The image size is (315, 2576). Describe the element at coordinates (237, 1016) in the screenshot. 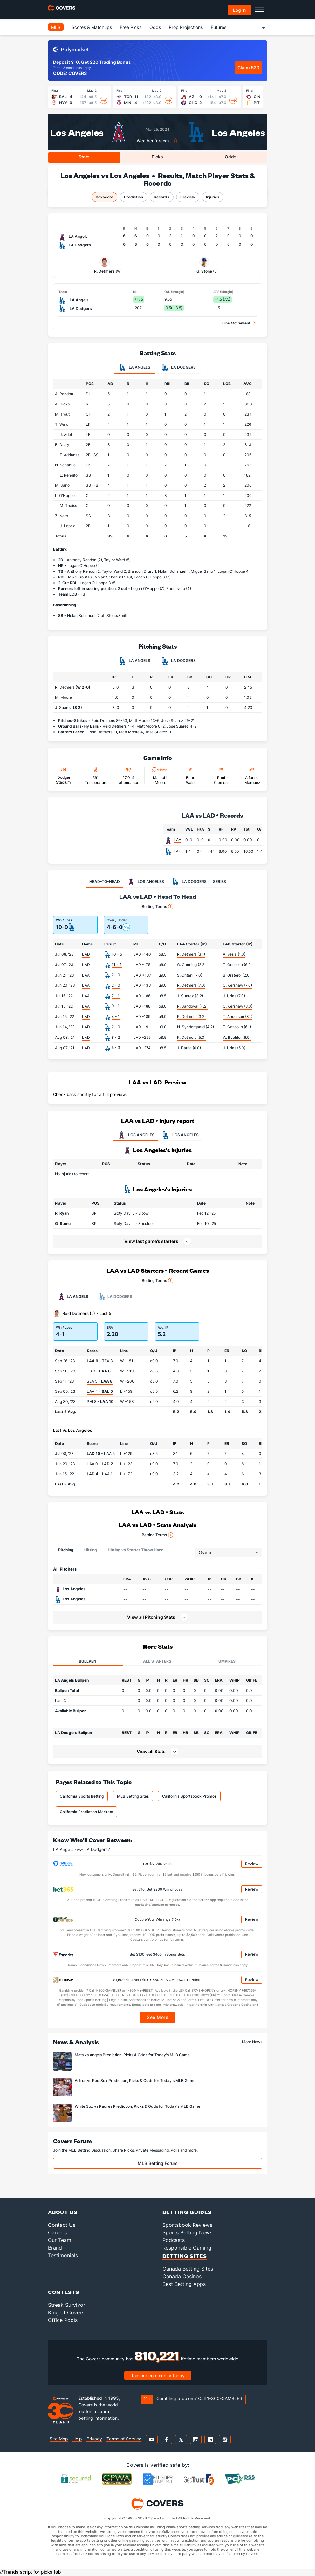

I see `T. Anderson (8.1)` at that location.